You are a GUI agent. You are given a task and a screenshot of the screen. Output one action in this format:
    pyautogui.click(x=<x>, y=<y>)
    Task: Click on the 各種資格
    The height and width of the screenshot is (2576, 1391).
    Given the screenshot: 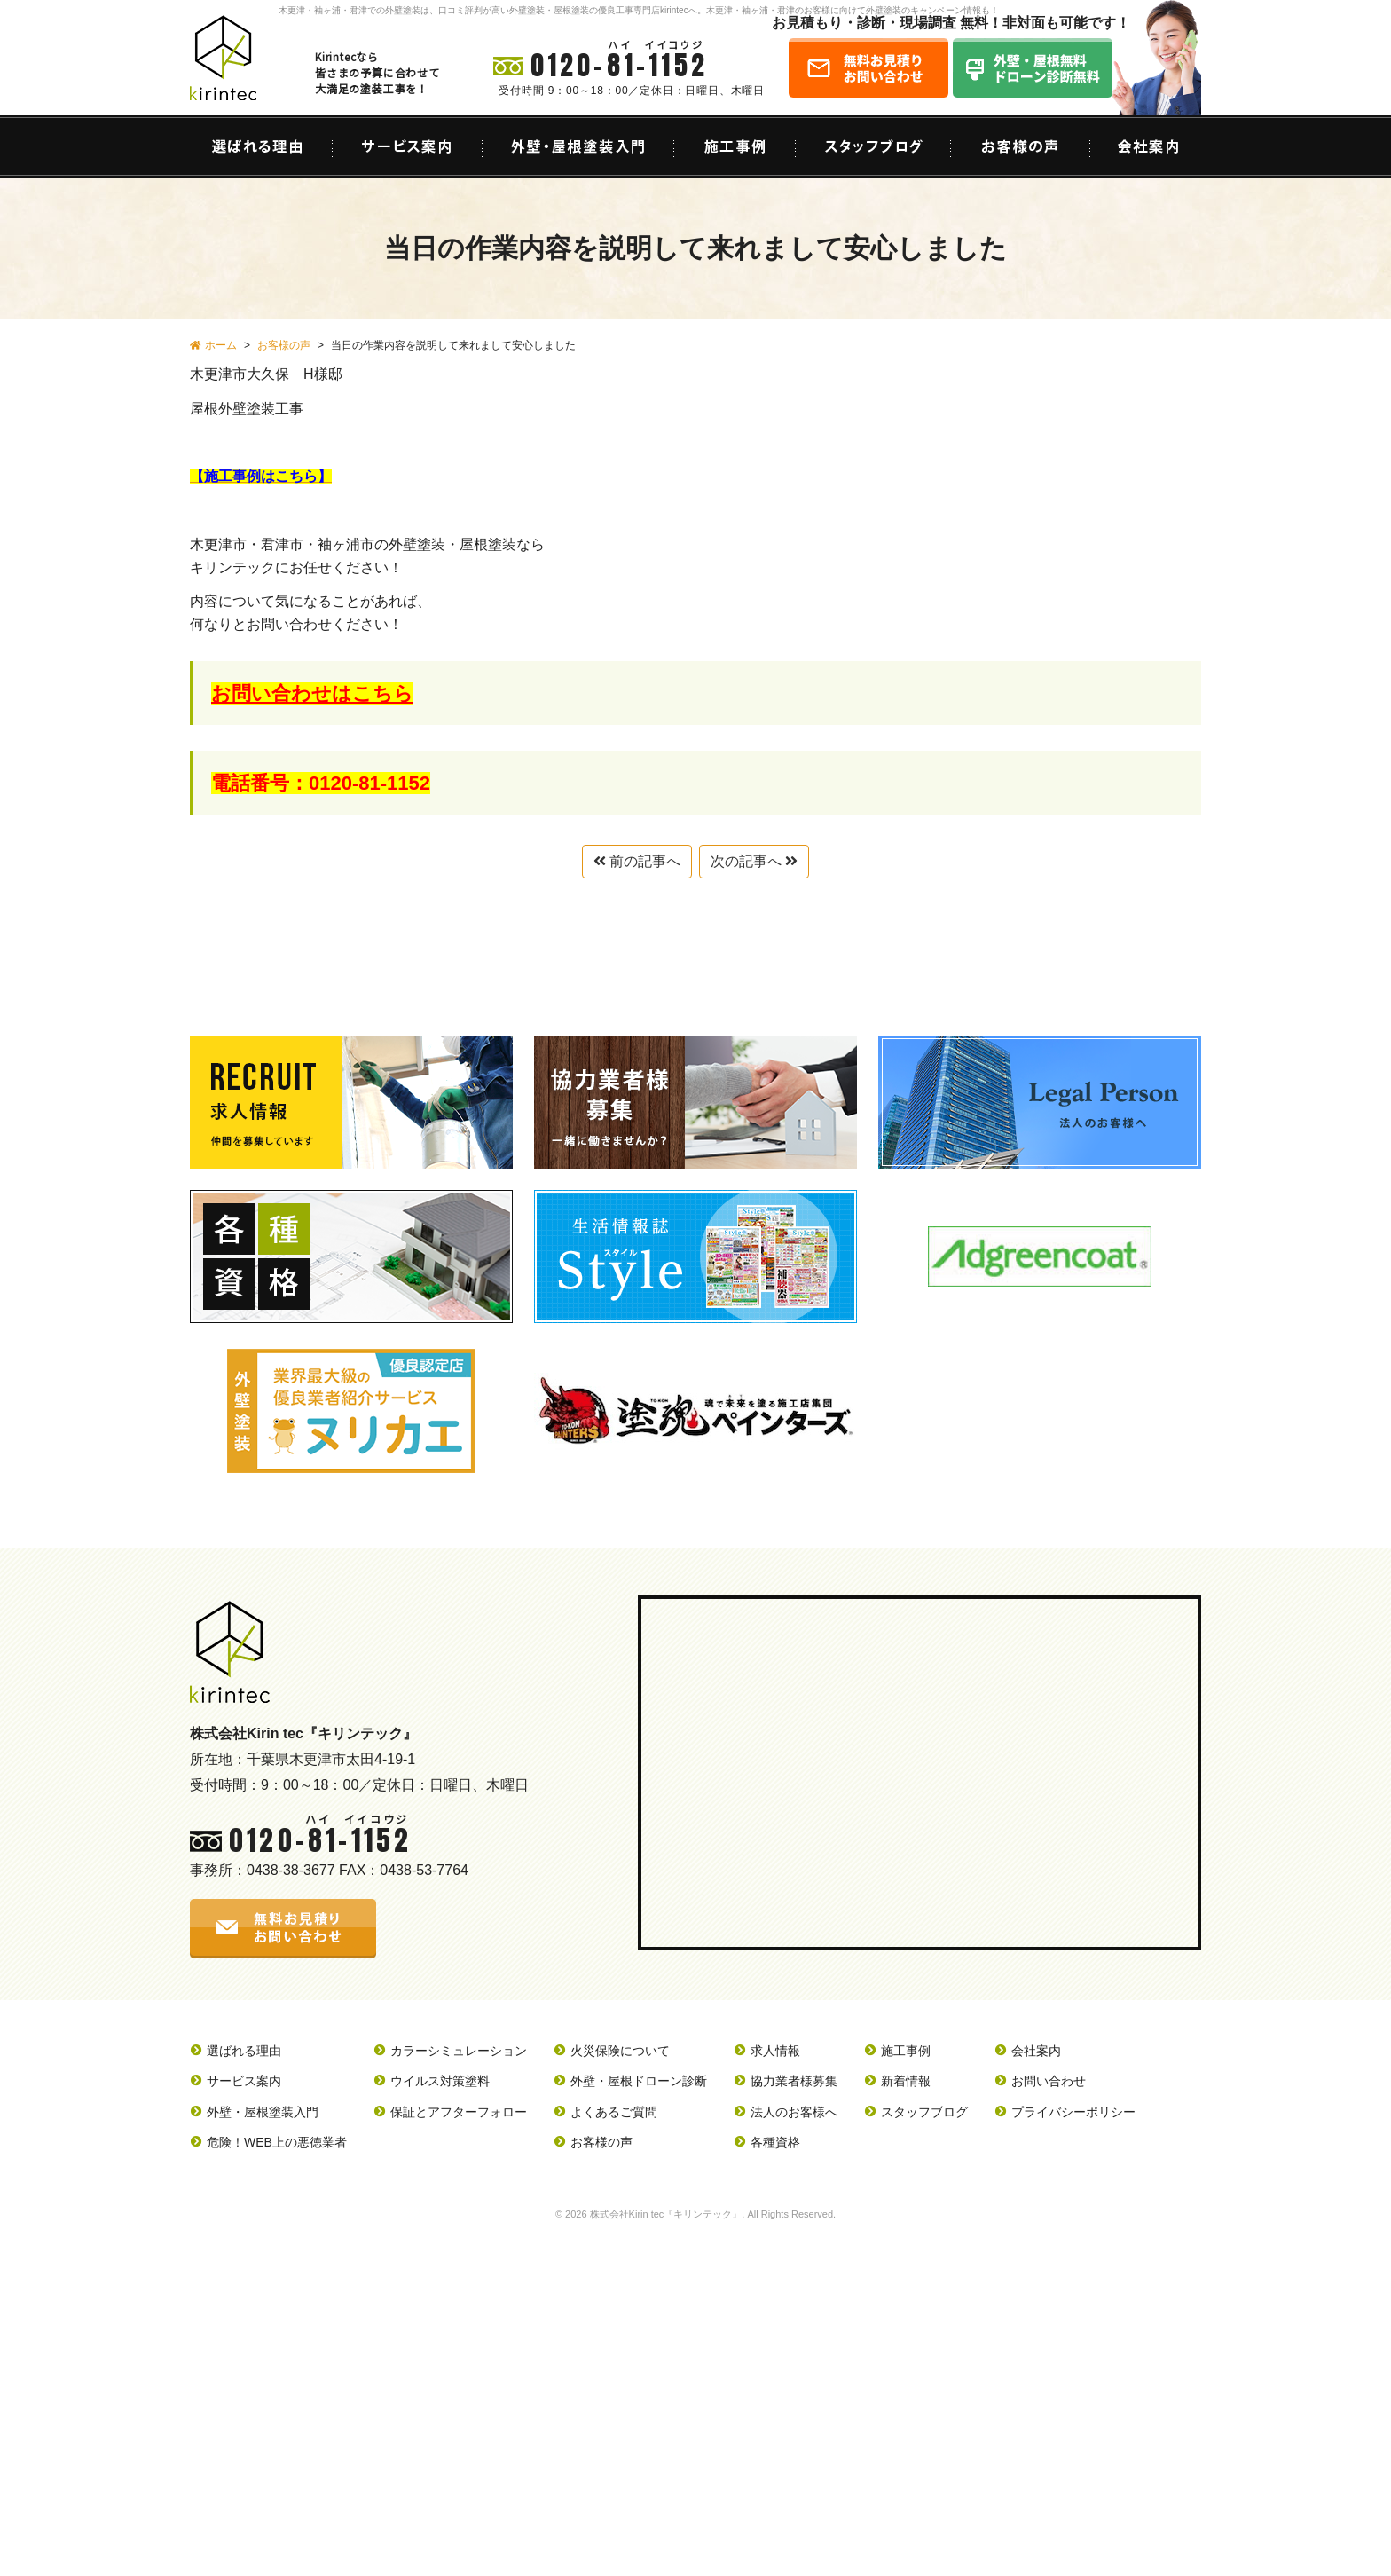 What is the action you would take?
    pyautogui.click(x=775, y=2142)
    